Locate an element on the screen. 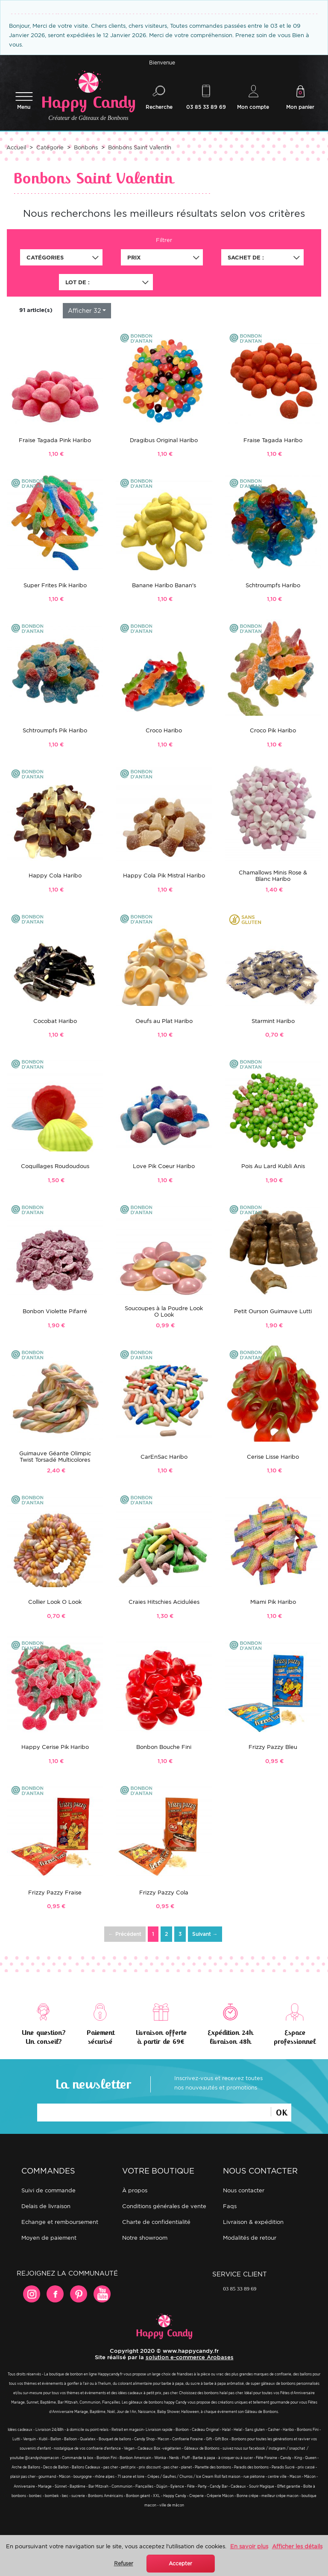  Happy Cola Pik Mistral Haribo is located at coordinates (164, 877).